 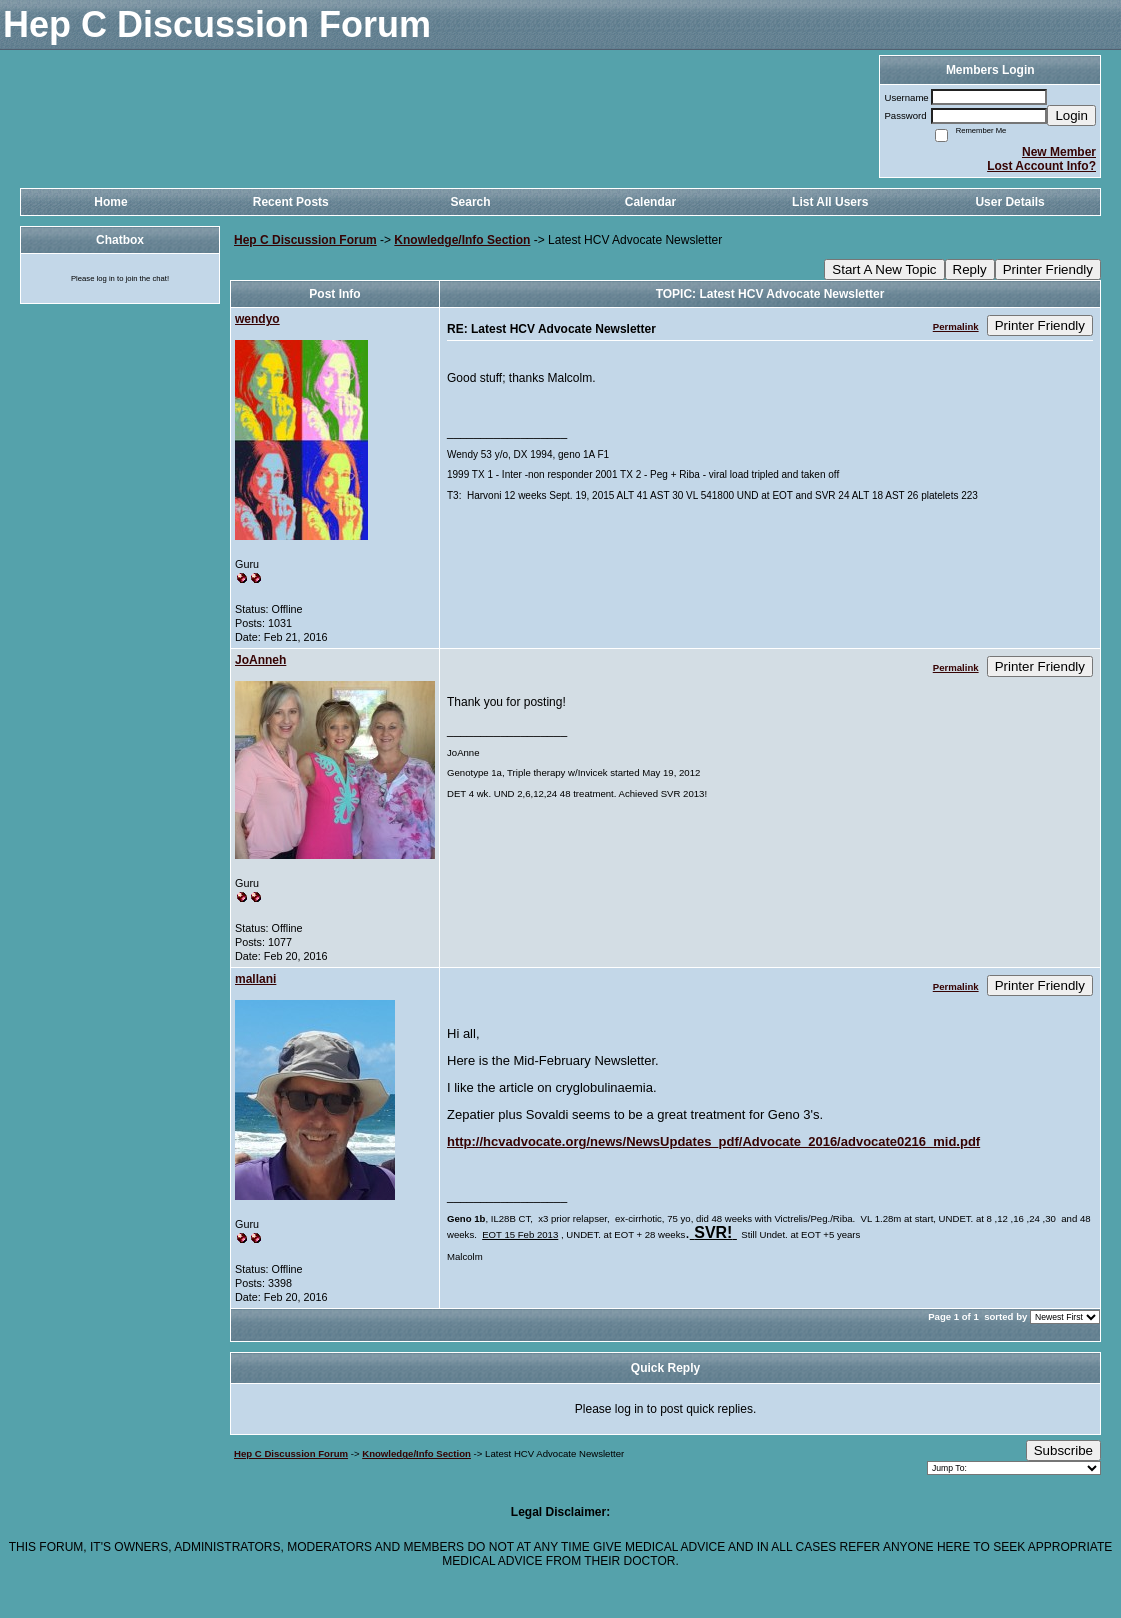 I want to click on Lost Account Info?, so click(x=1041, y=166).